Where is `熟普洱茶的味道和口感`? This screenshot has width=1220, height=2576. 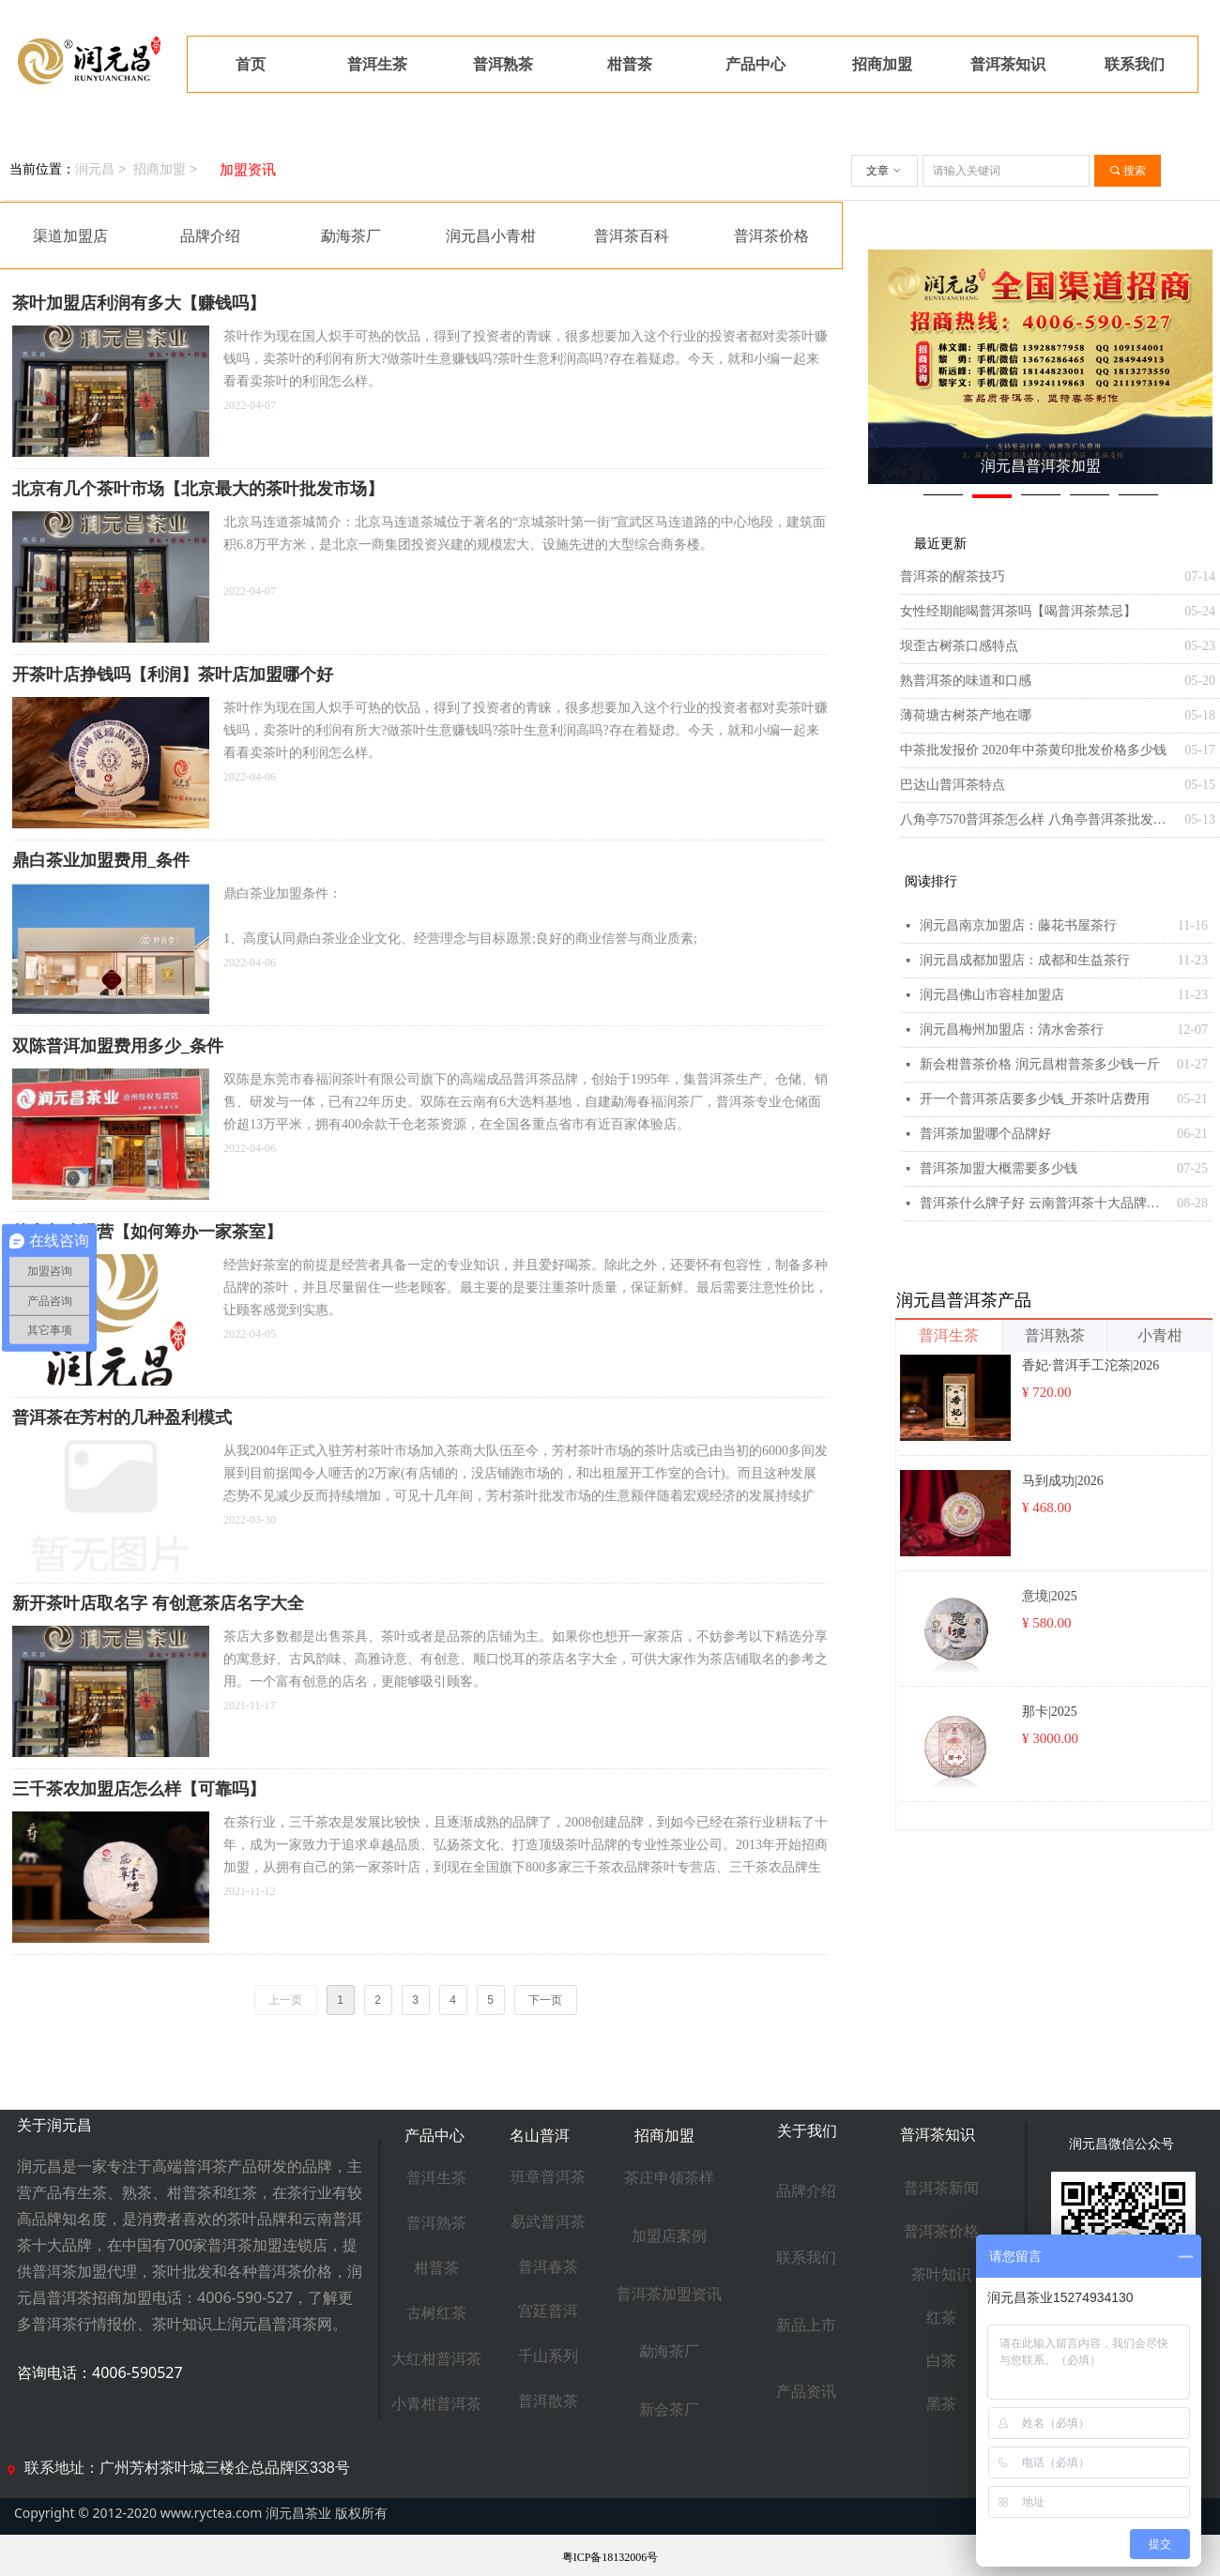
熟普洱茶的味道和口感 is located at coordinates (965, 681).